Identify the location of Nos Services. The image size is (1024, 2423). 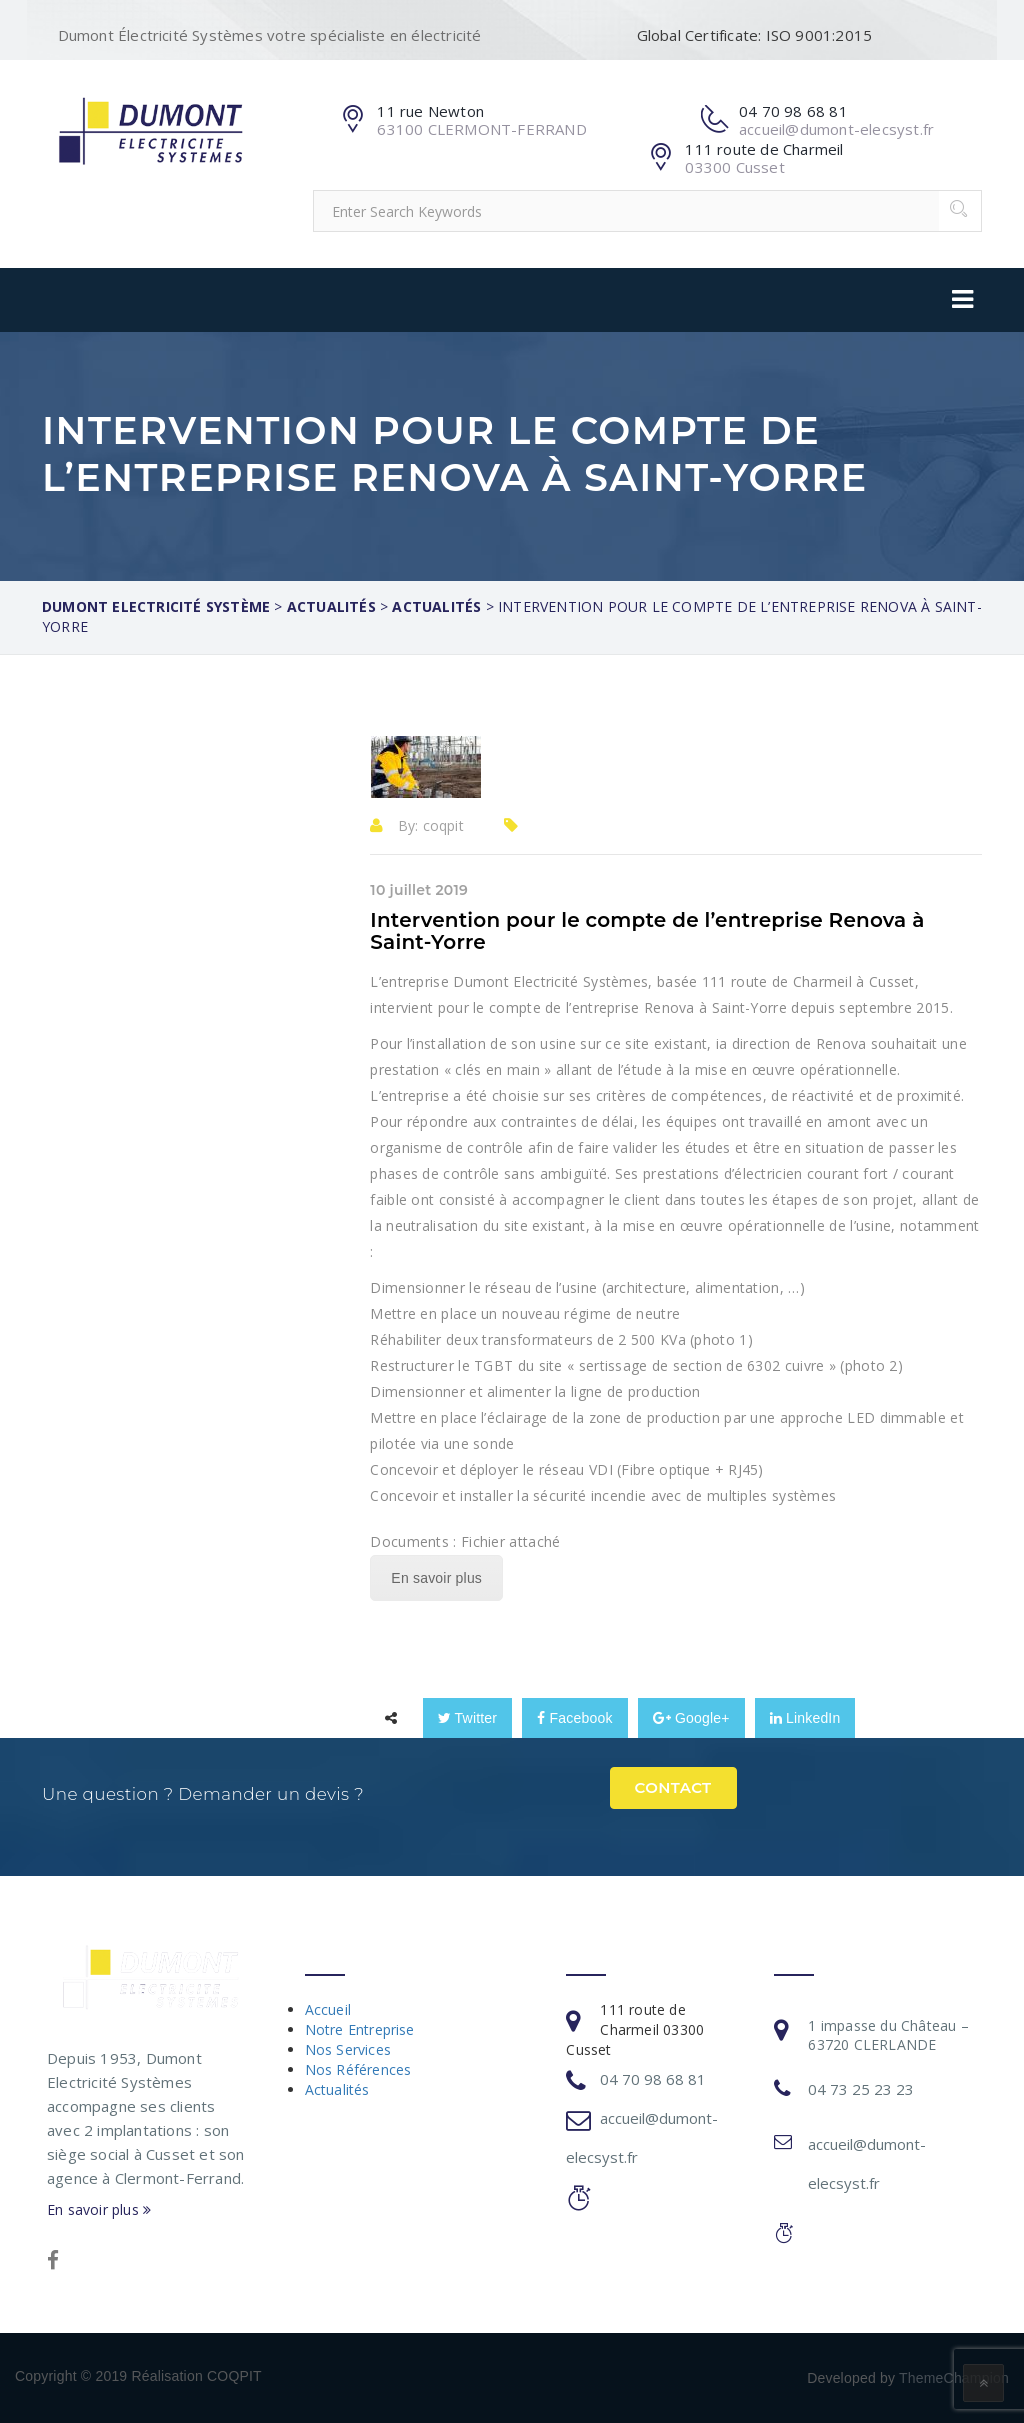
(348, 2049).